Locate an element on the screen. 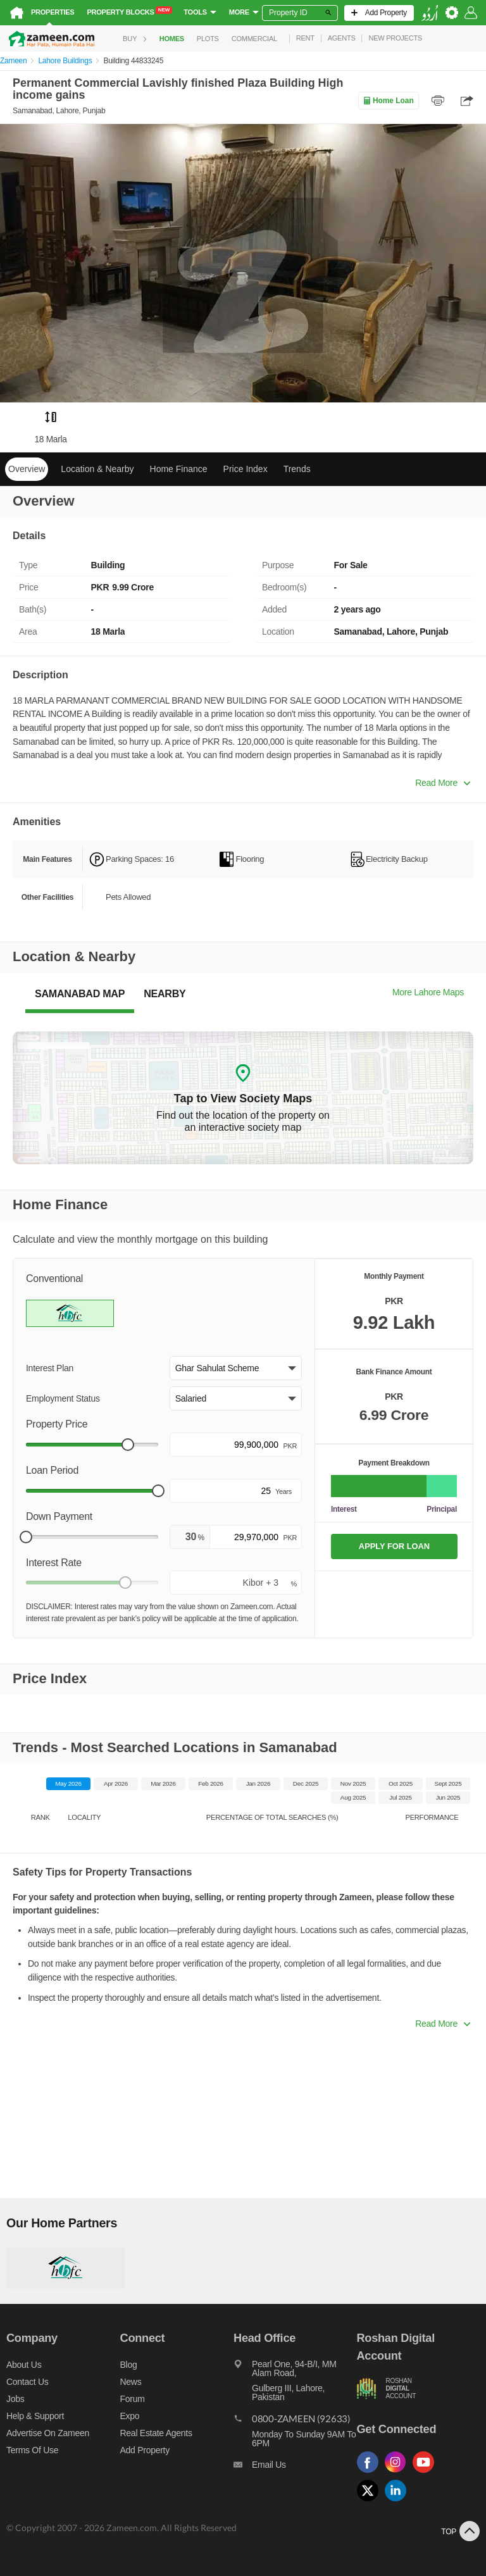 The width and height of the screenshot is (486, 2576). Forum is located at coordinates (132, 2399).